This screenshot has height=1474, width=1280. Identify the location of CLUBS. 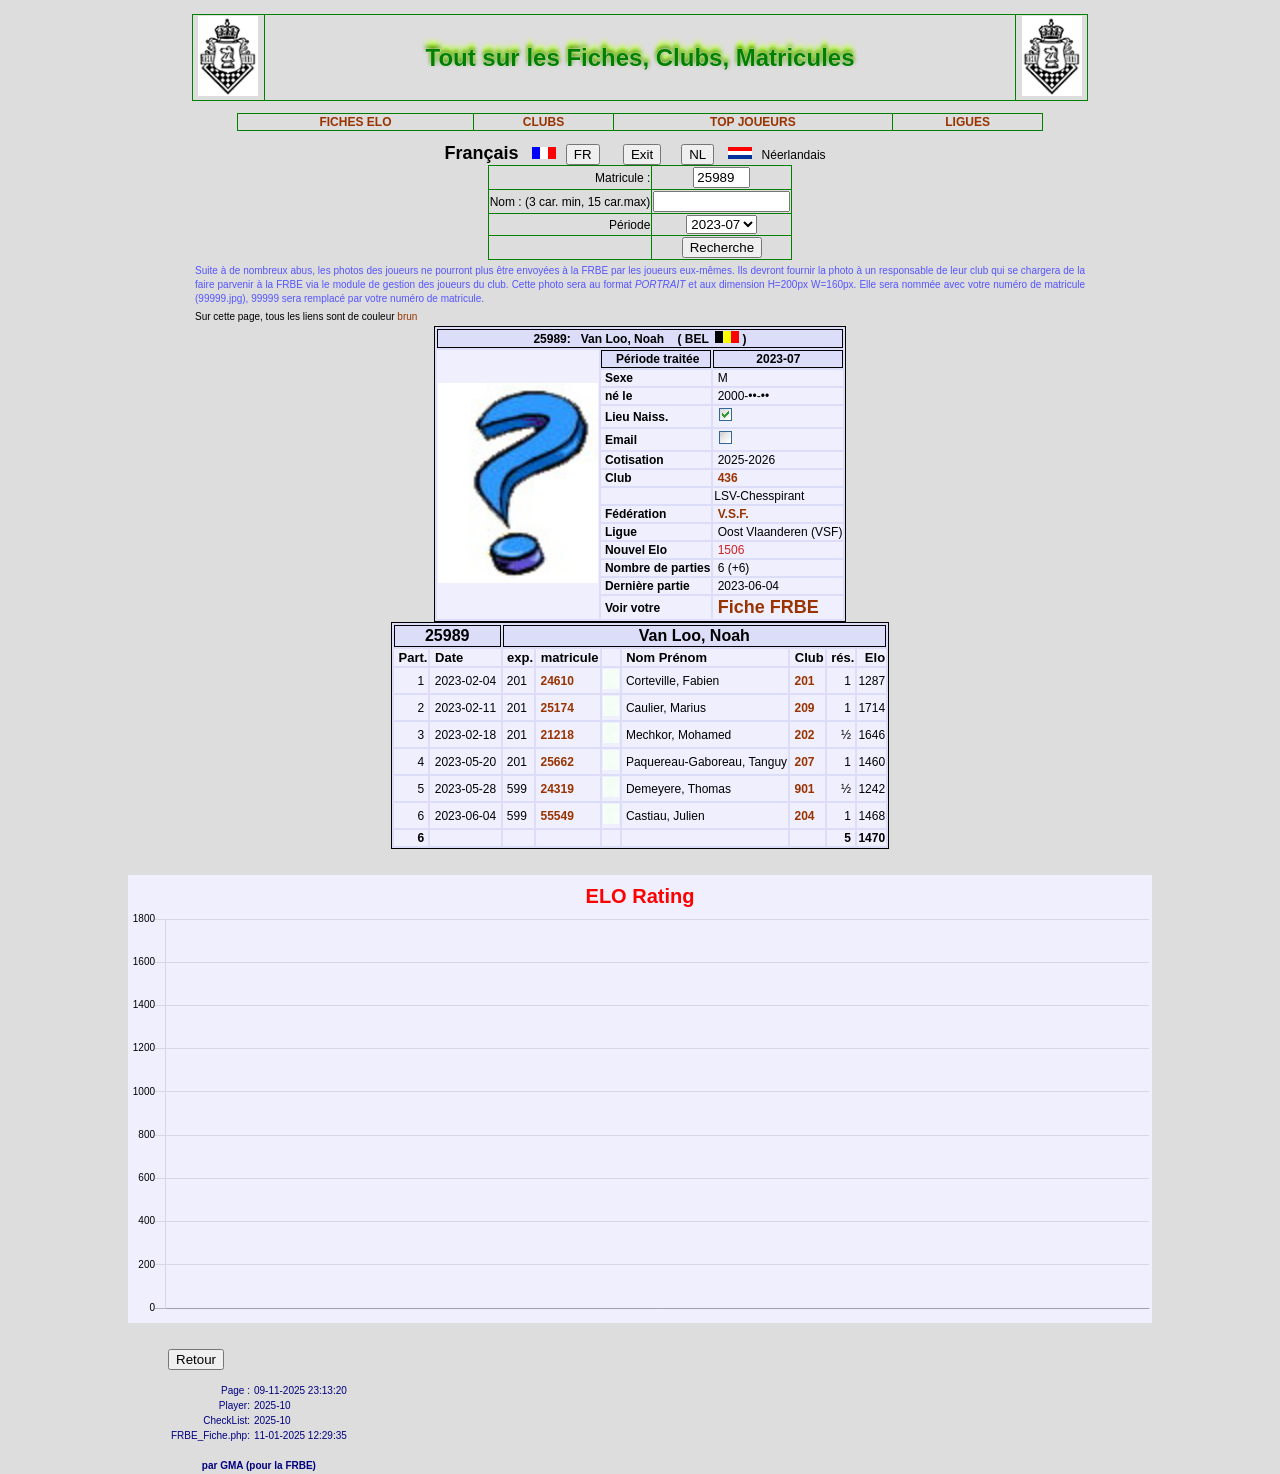
(543, 122).